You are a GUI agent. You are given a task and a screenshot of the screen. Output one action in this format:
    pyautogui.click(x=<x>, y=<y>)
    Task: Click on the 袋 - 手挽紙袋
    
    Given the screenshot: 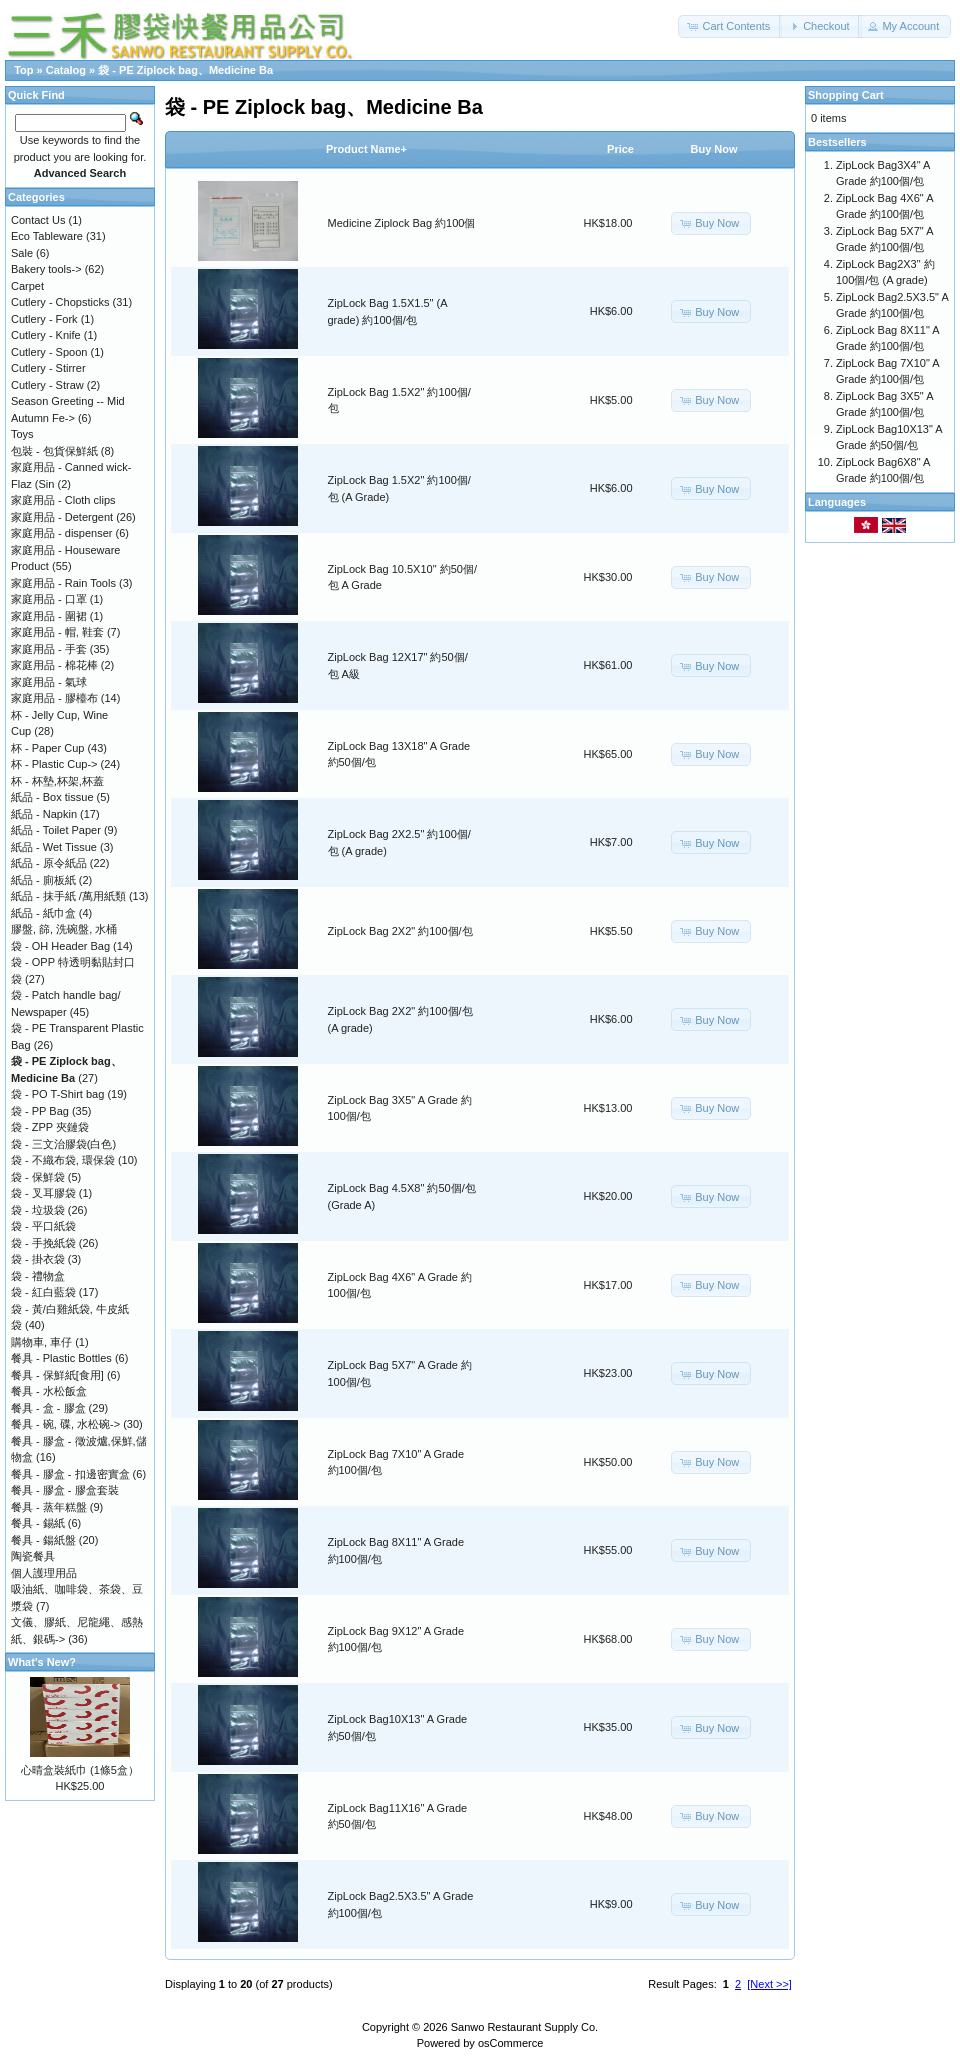 What is the action you would take?
    pyautogui.click(x=43, y=1243)
    